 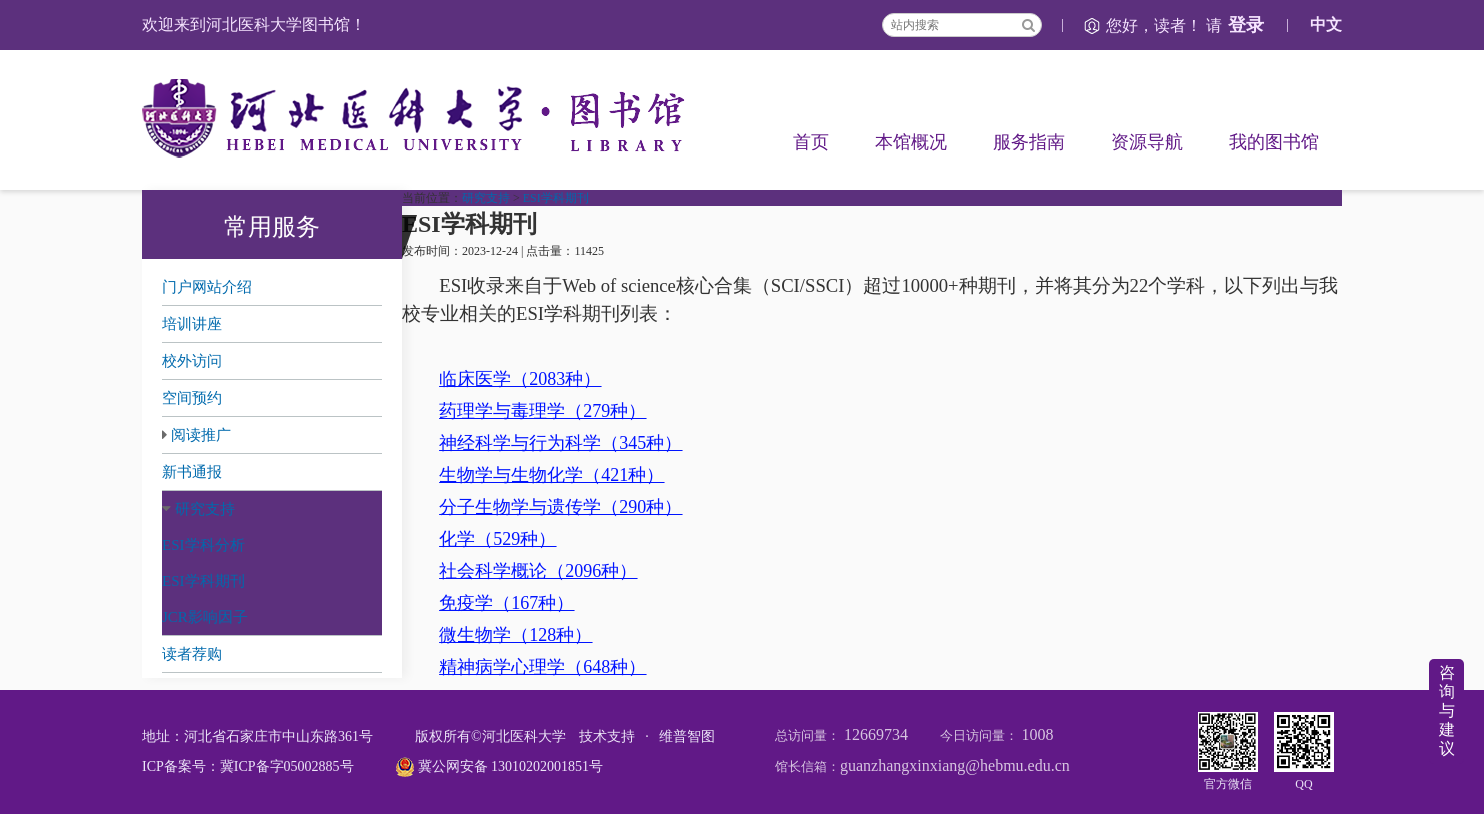 What do you see at coordinates (520, 379) in the screenshot?
I see `临床医学（2083种）` at bounding box center [520, 379].